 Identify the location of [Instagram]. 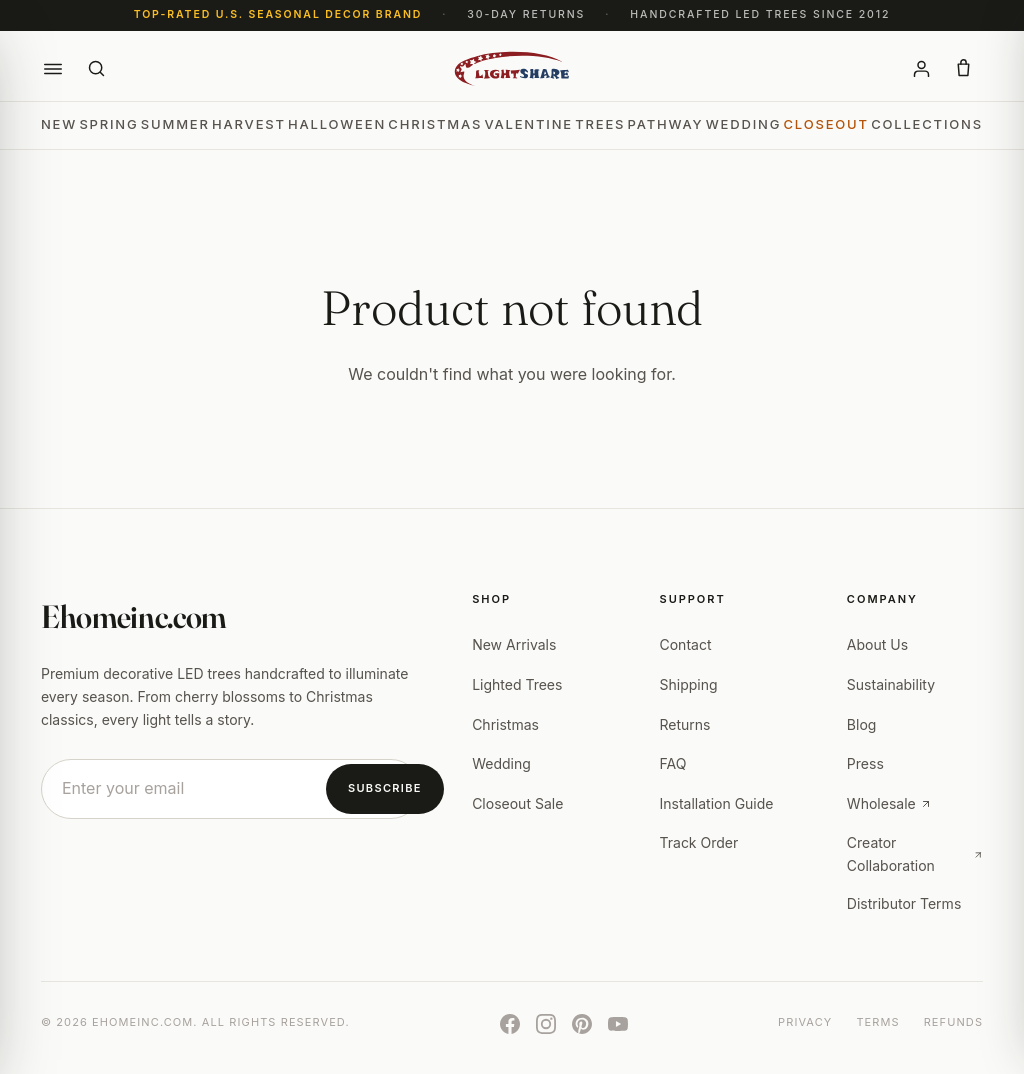
(546, 1024).